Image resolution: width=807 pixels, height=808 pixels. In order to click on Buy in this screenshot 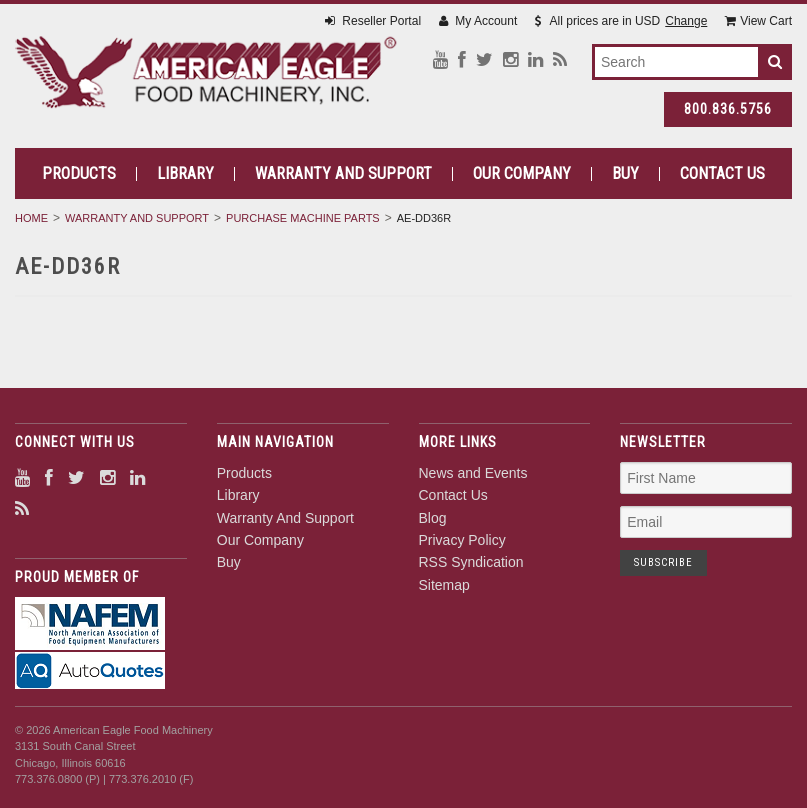, I will do `click(625, 174)`.